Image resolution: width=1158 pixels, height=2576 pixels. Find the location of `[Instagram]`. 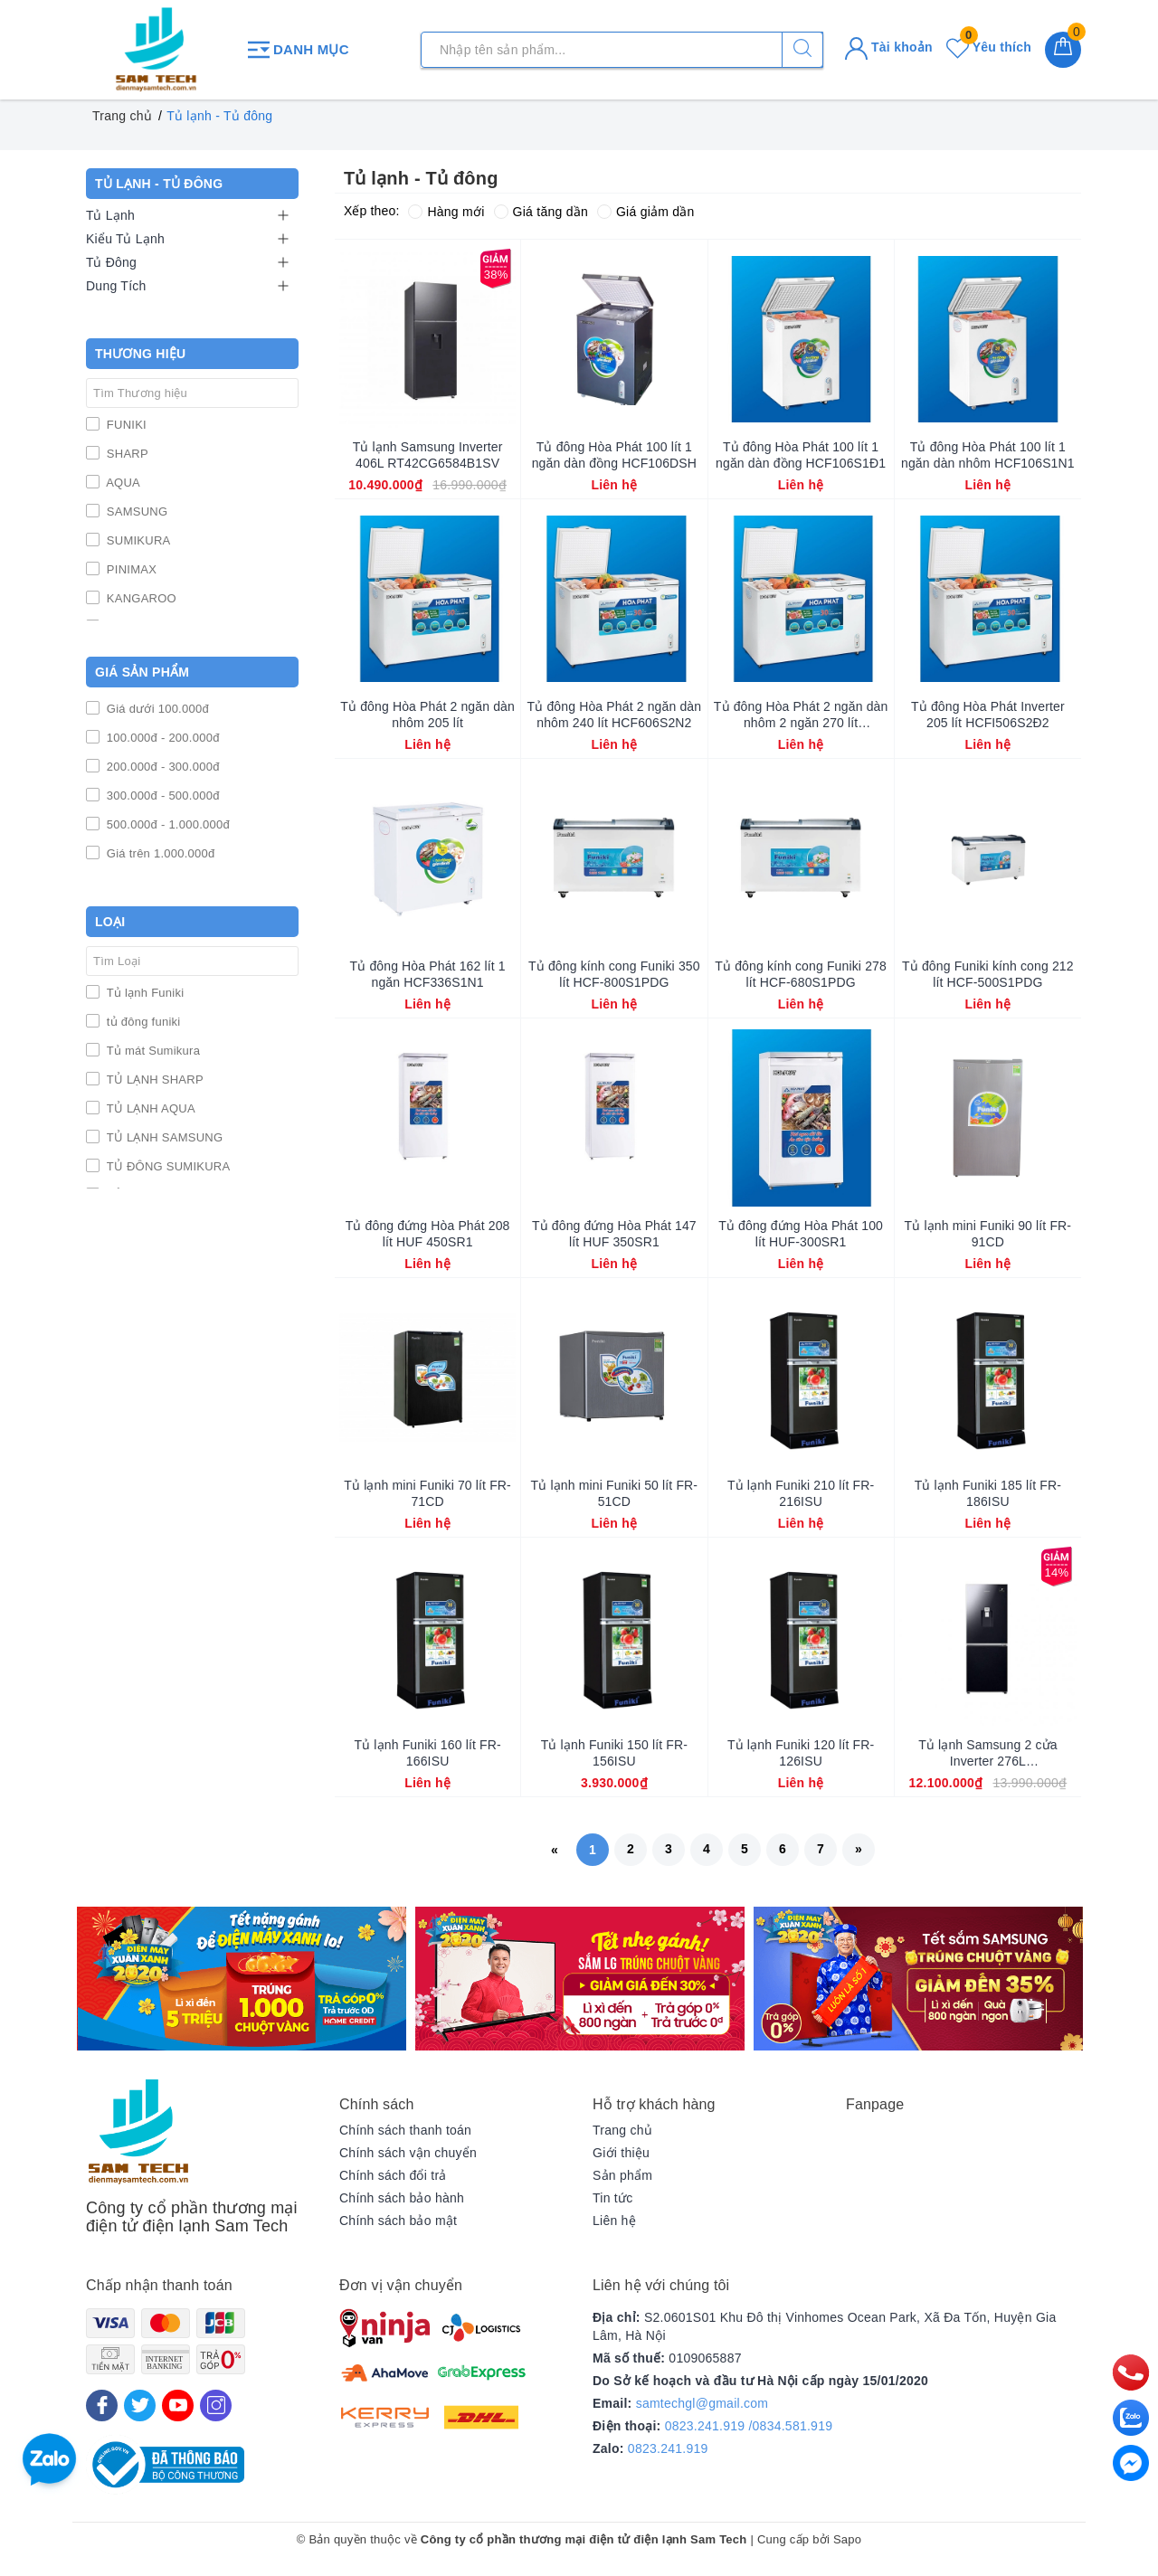

[Instagram] is located at coordinates (216, 2405).